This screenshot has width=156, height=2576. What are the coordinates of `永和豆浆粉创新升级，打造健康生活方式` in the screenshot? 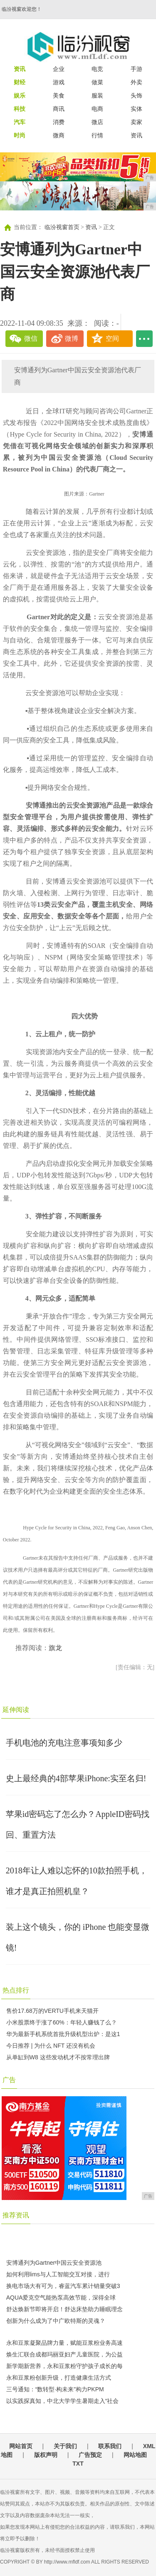 It's located at (58, 2377).